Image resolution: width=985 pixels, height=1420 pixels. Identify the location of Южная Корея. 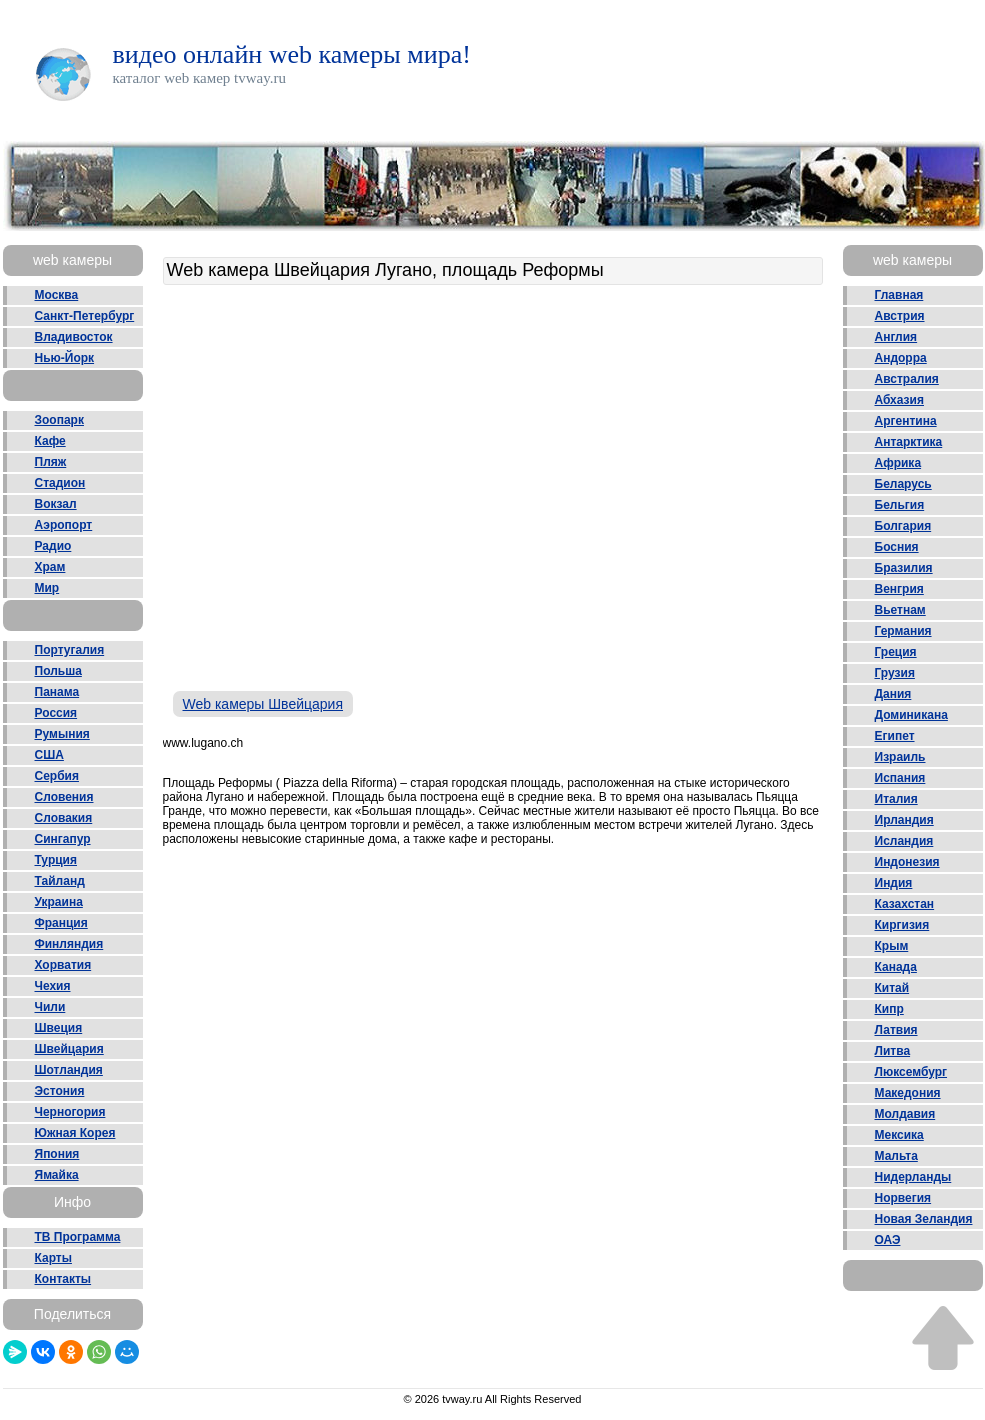
(75, 1133).